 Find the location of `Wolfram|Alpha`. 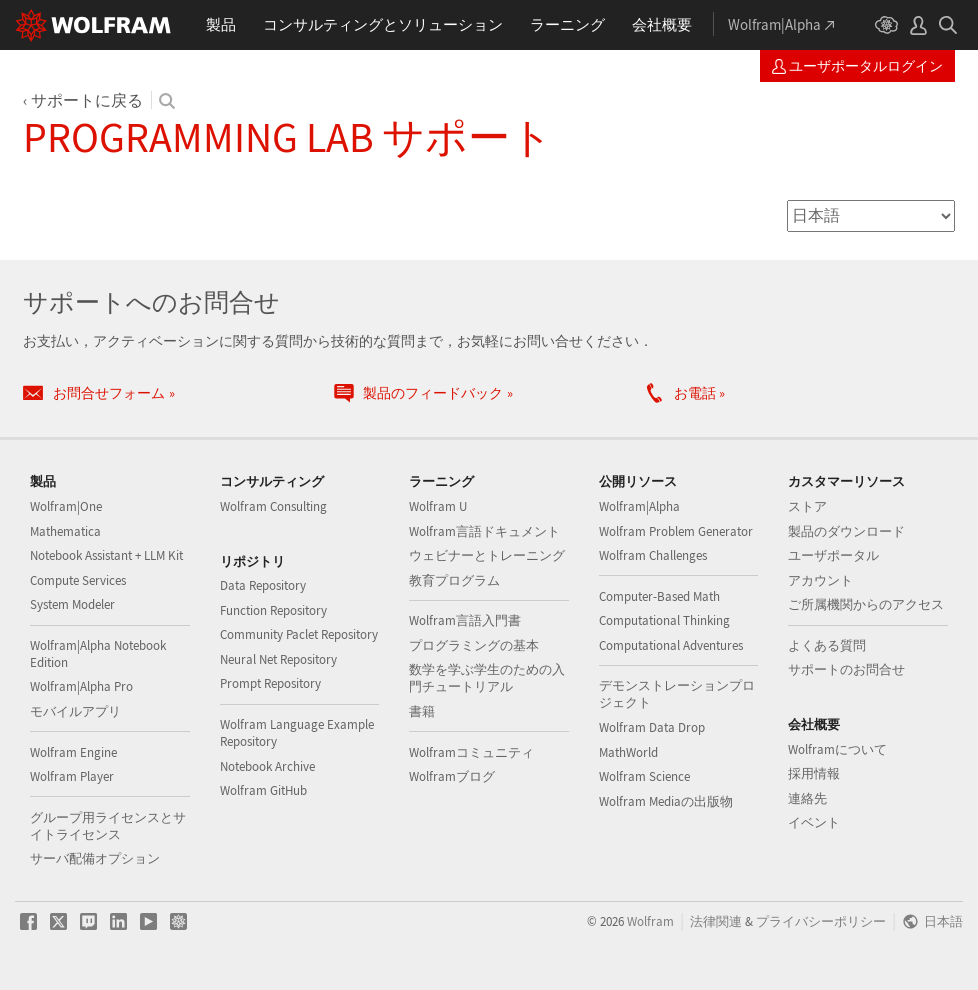

Wolfram|Alpha is located at coordinates (639, 506).